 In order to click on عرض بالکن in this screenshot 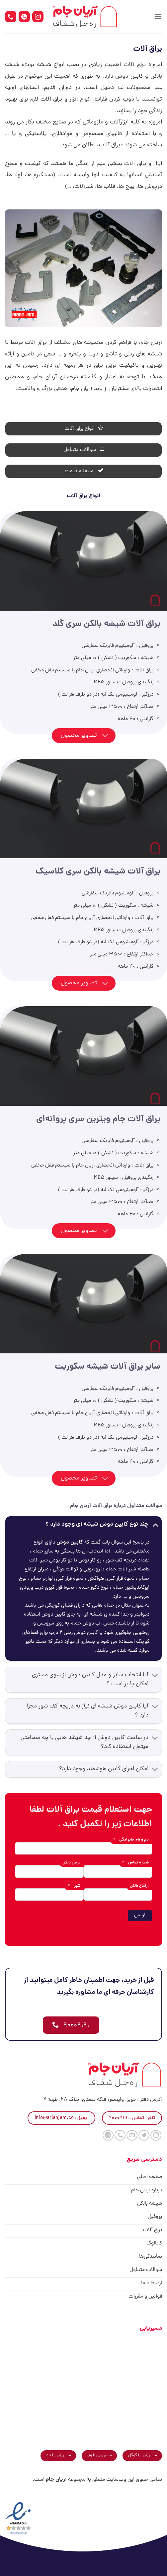, I will do `click(71, 1863)`.